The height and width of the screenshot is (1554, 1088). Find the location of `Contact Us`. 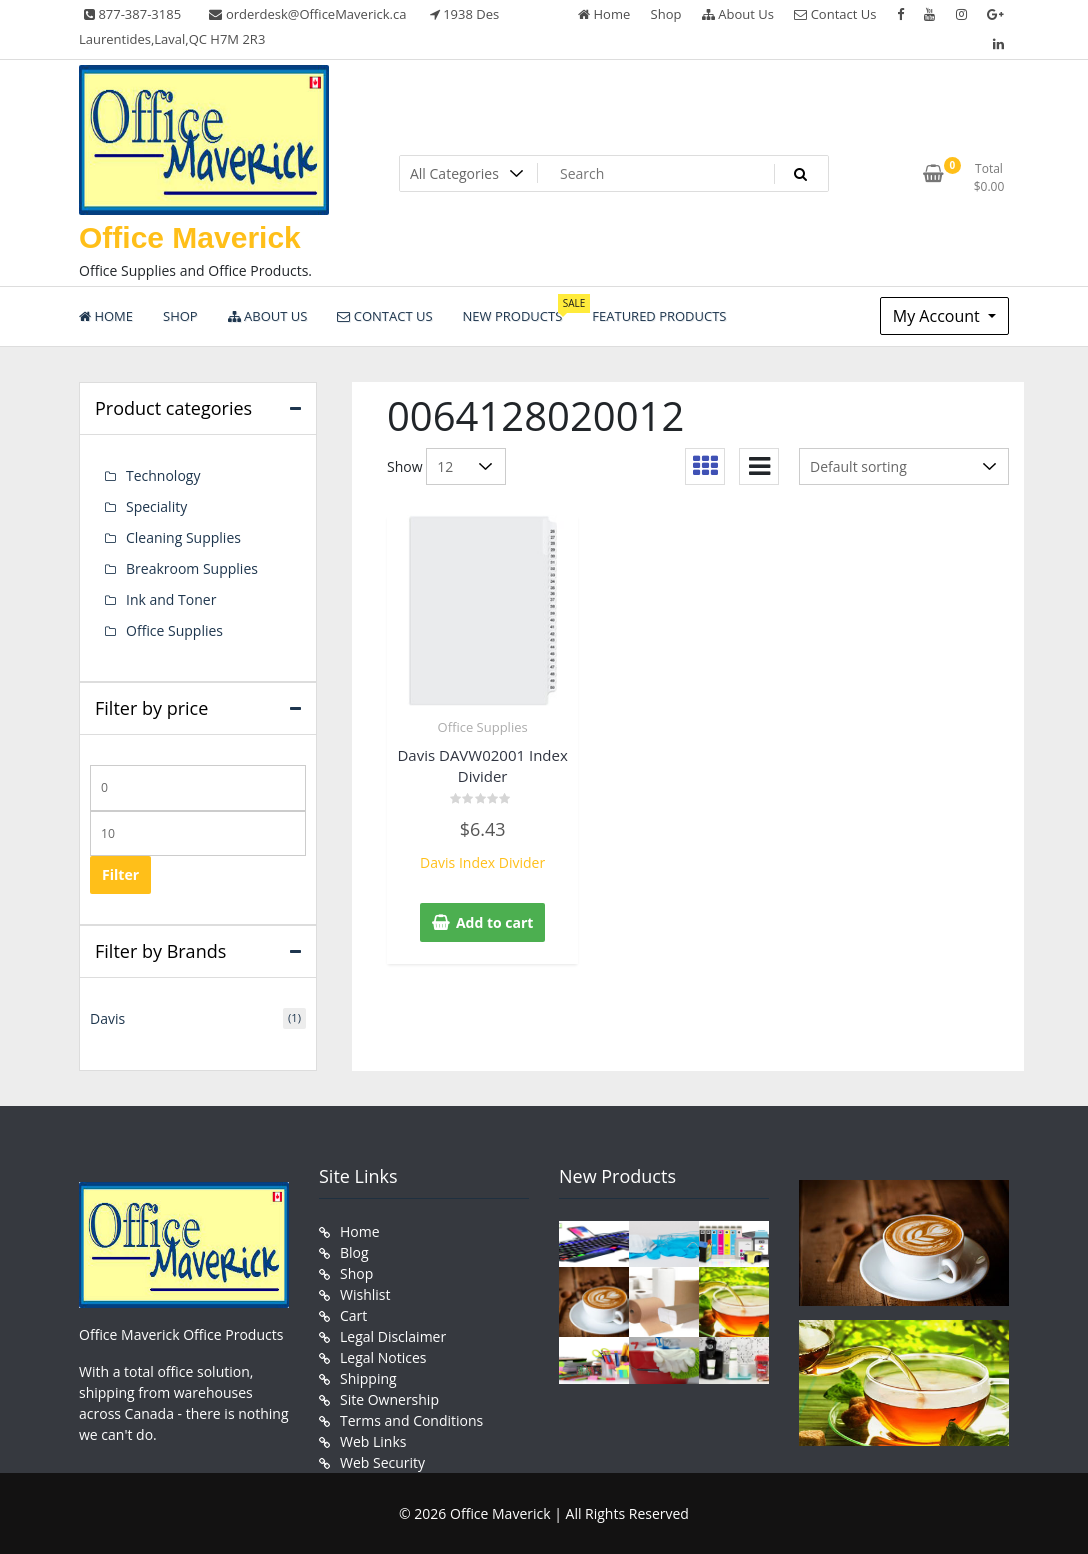

Contact Us is located at coordinates (835, 14).